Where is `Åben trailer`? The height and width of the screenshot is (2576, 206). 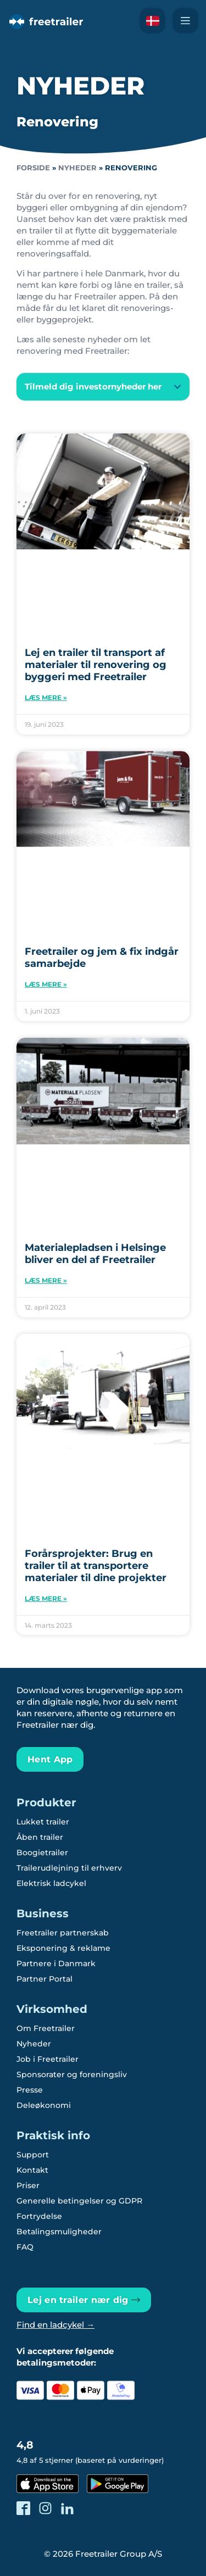
Åben trailer is located at coordinates (39, 1837).